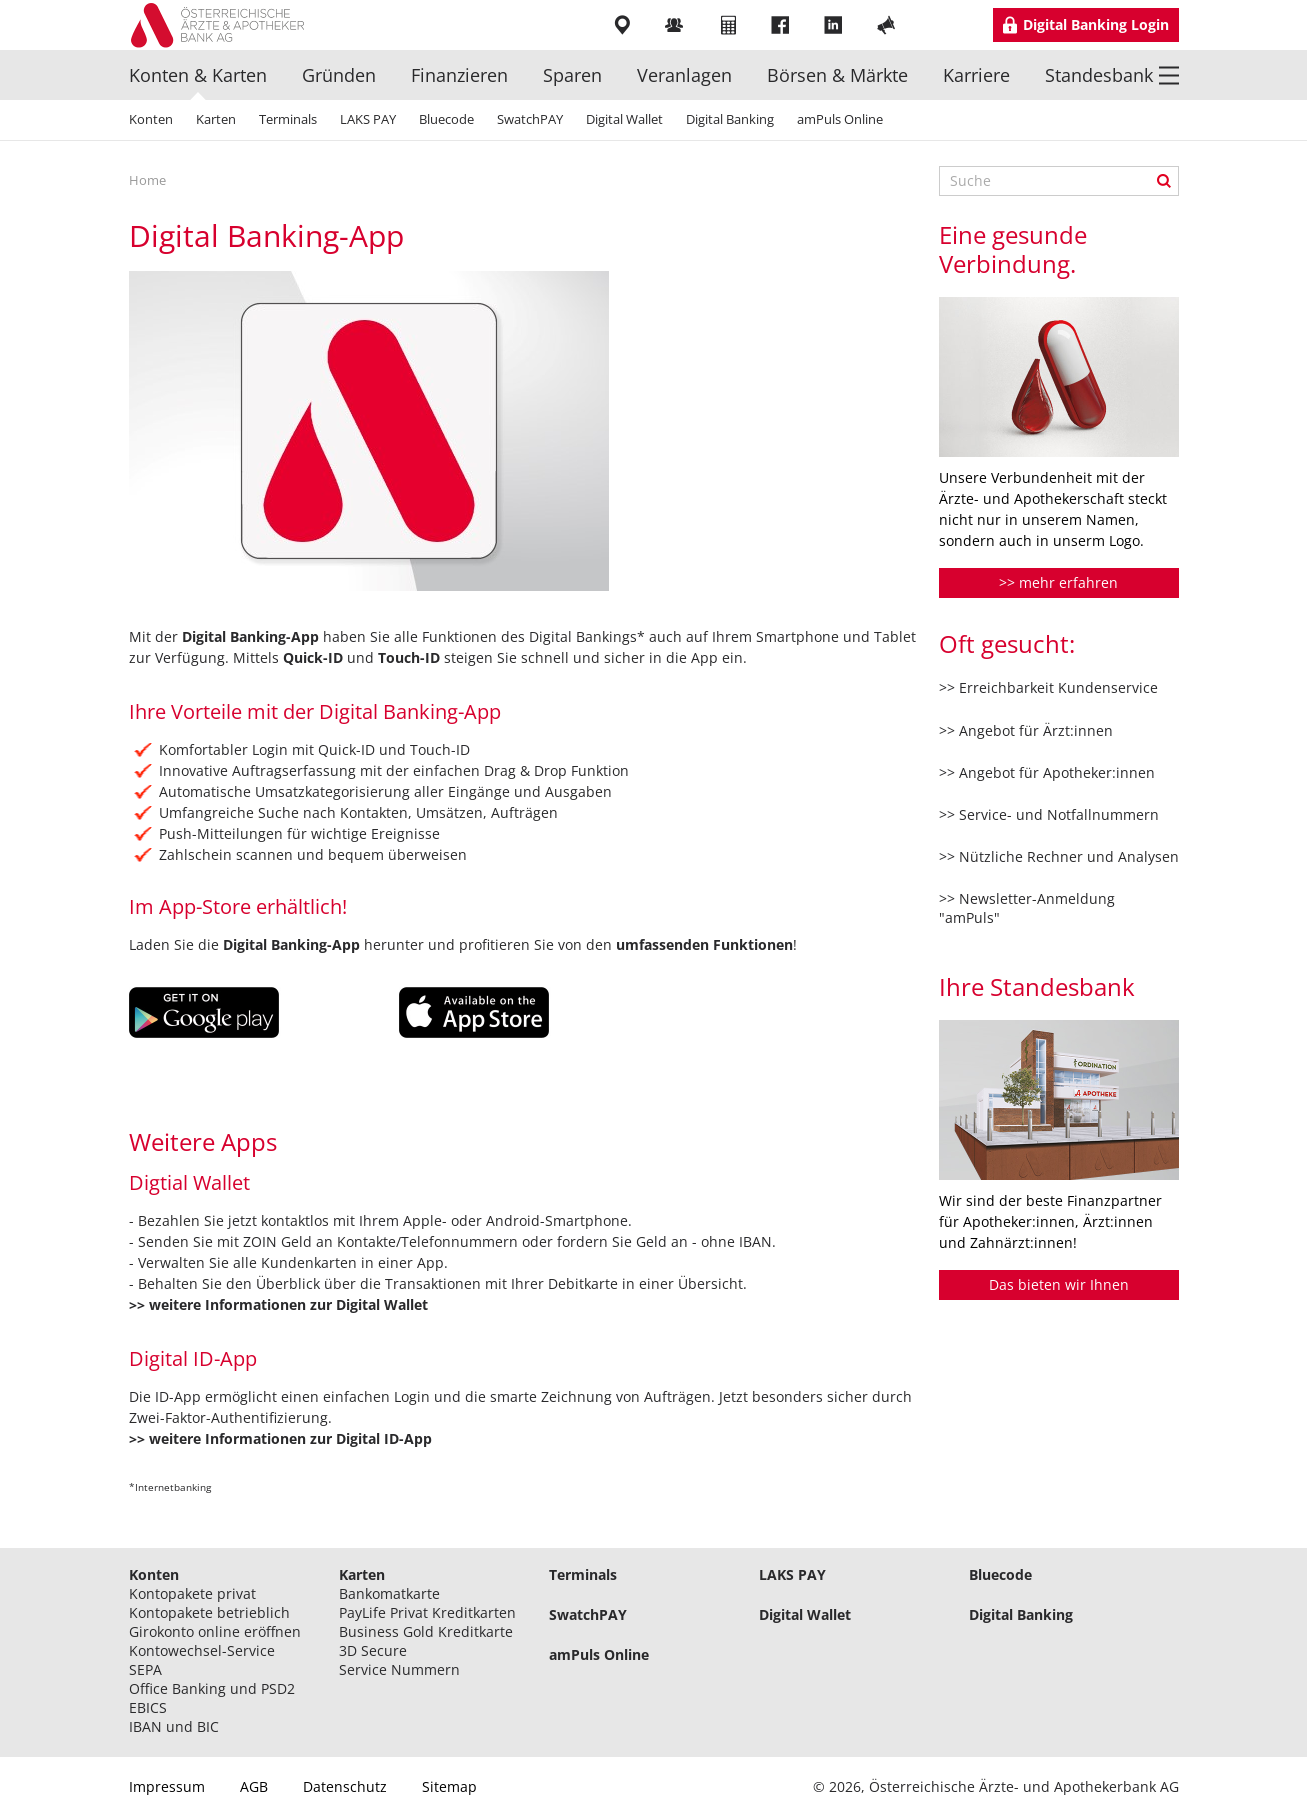 The image size is (1307, 1816). What do you see at coordinates (209, 1612) in the screenshot?
I see `Kontopakete betrieblich` at bounding box center [209, 1612].